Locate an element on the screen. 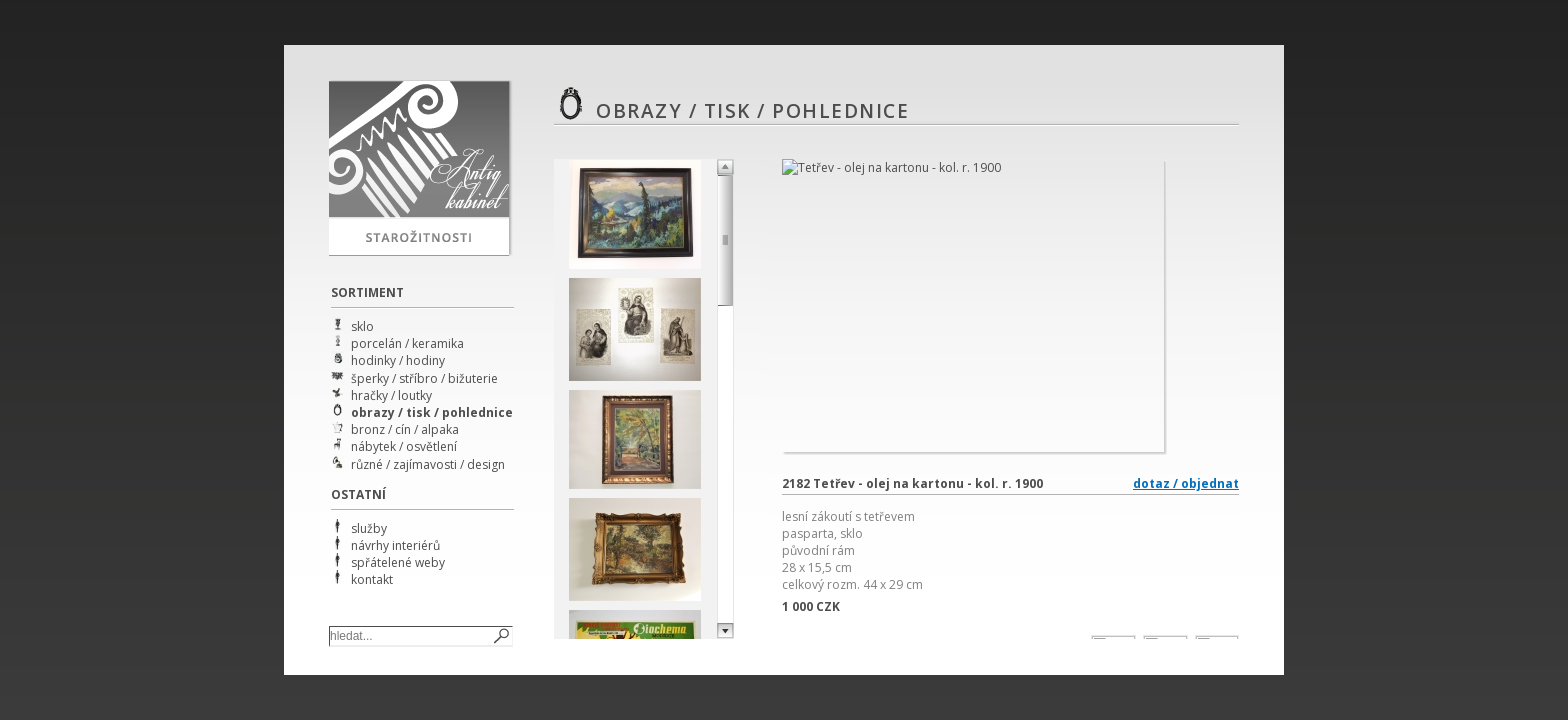  sklo is located at coordinates (362, 326).